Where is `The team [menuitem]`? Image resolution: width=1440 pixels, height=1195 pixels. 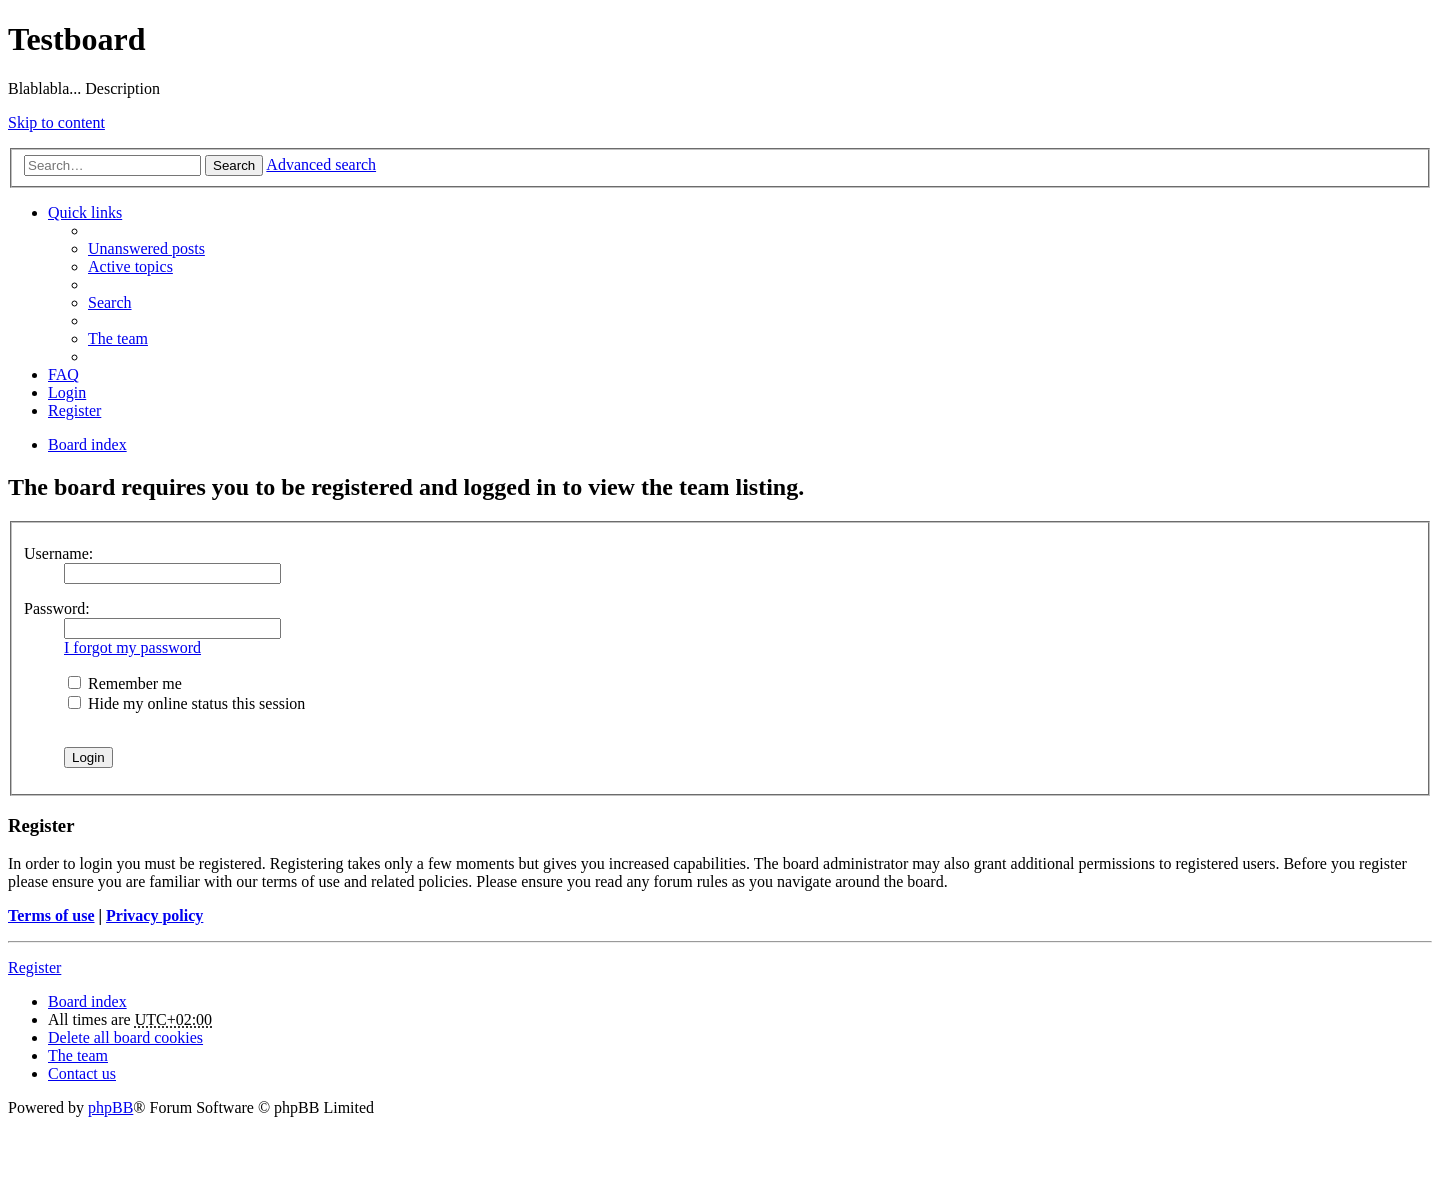 The team [menuitem] is located at coordinates (118, 338).